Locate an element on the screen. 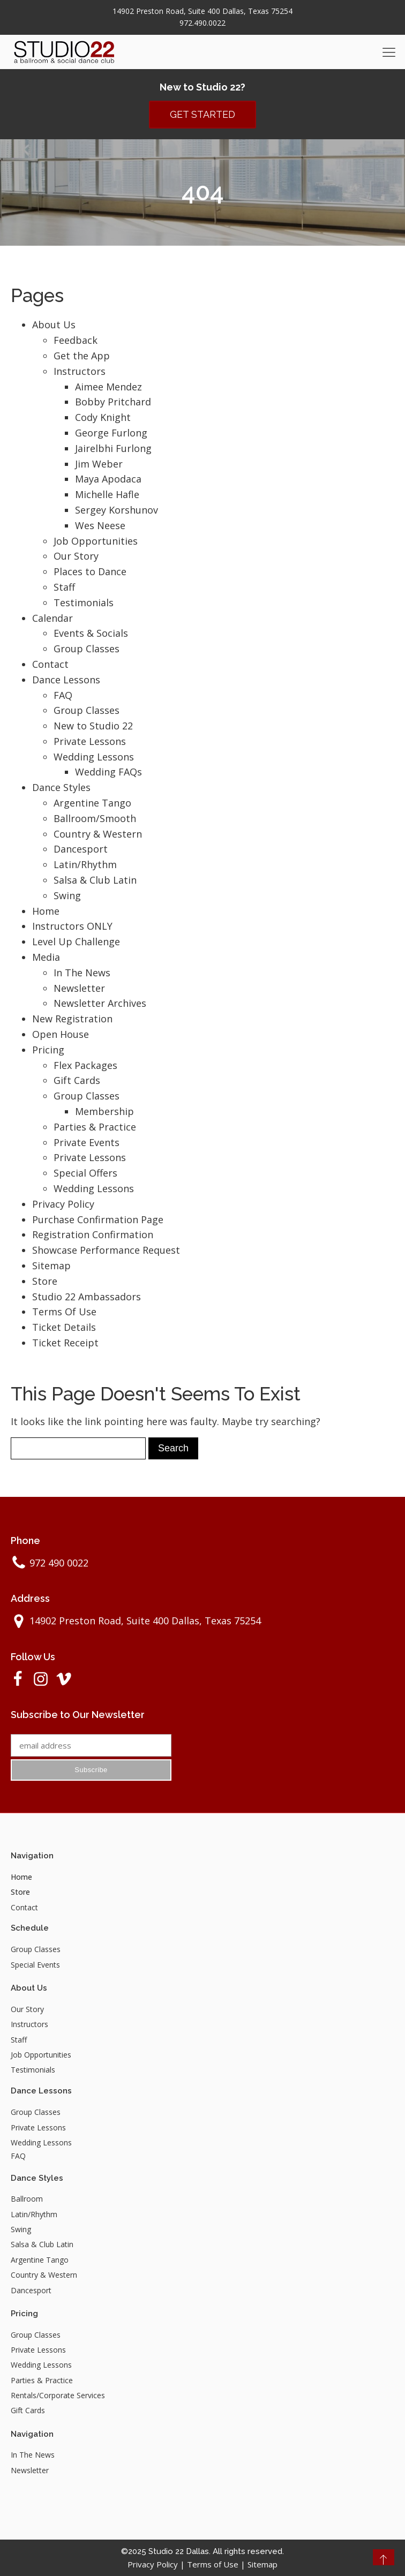  Our Story is located at coordinates (76, 555).